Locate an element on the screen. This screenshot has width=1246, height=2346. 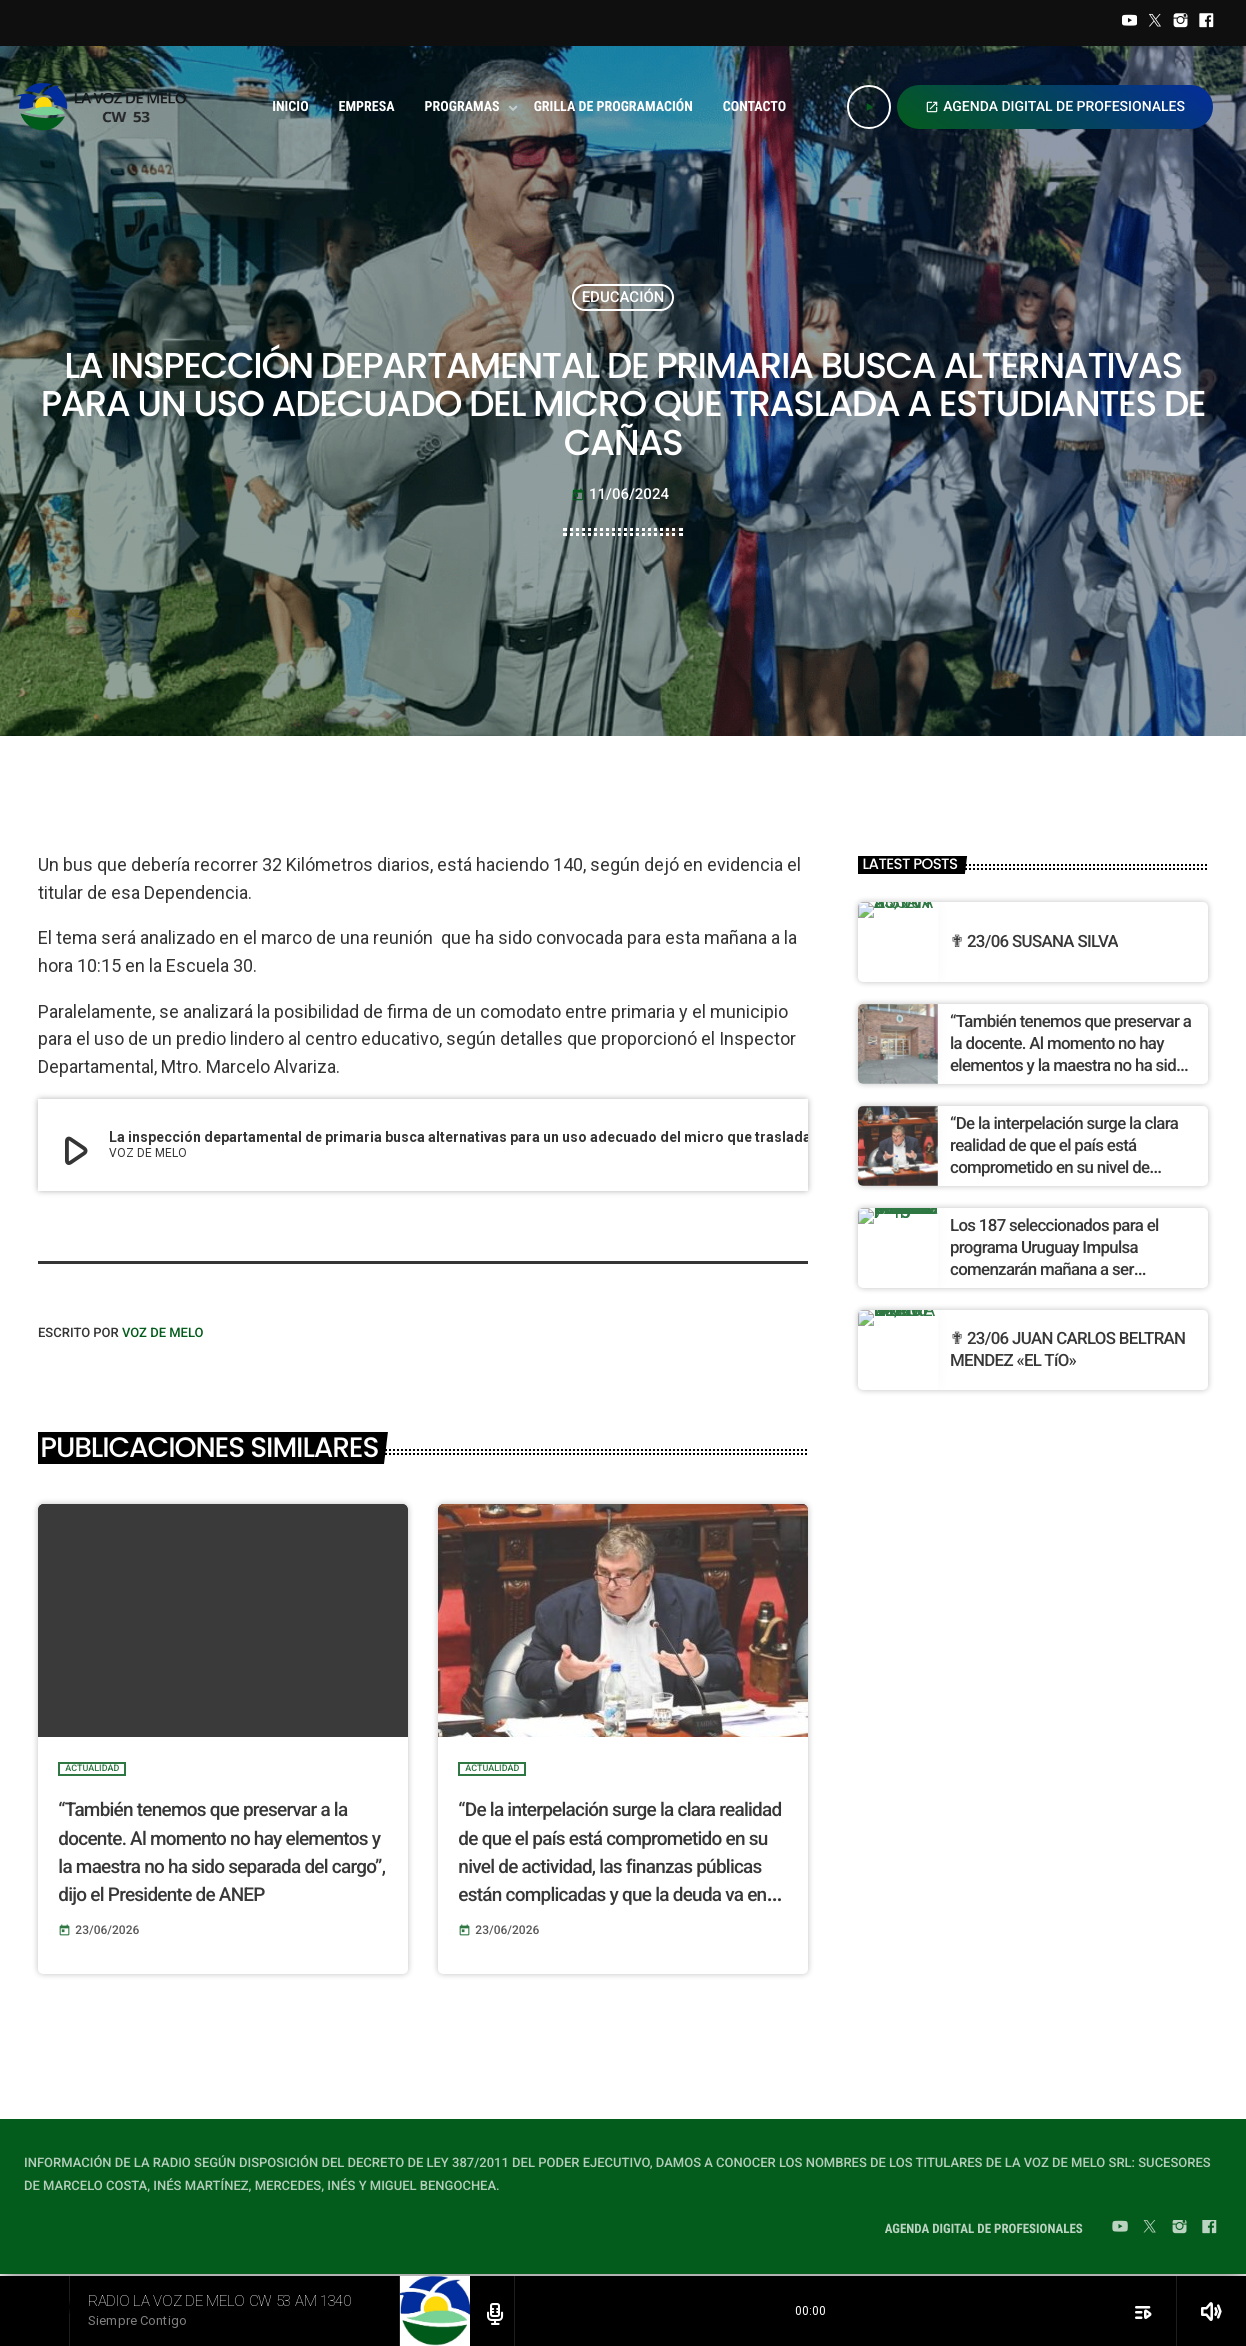
EDUCACIÓN is located at coordinates (623, 297).